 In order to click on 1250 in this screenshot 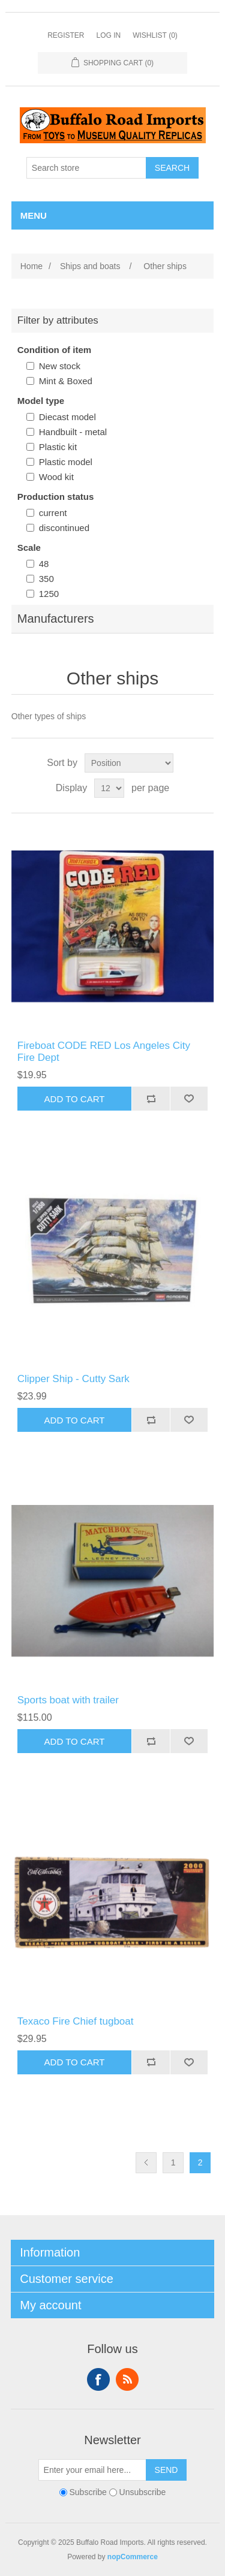, I will do `click(49, 594)`.